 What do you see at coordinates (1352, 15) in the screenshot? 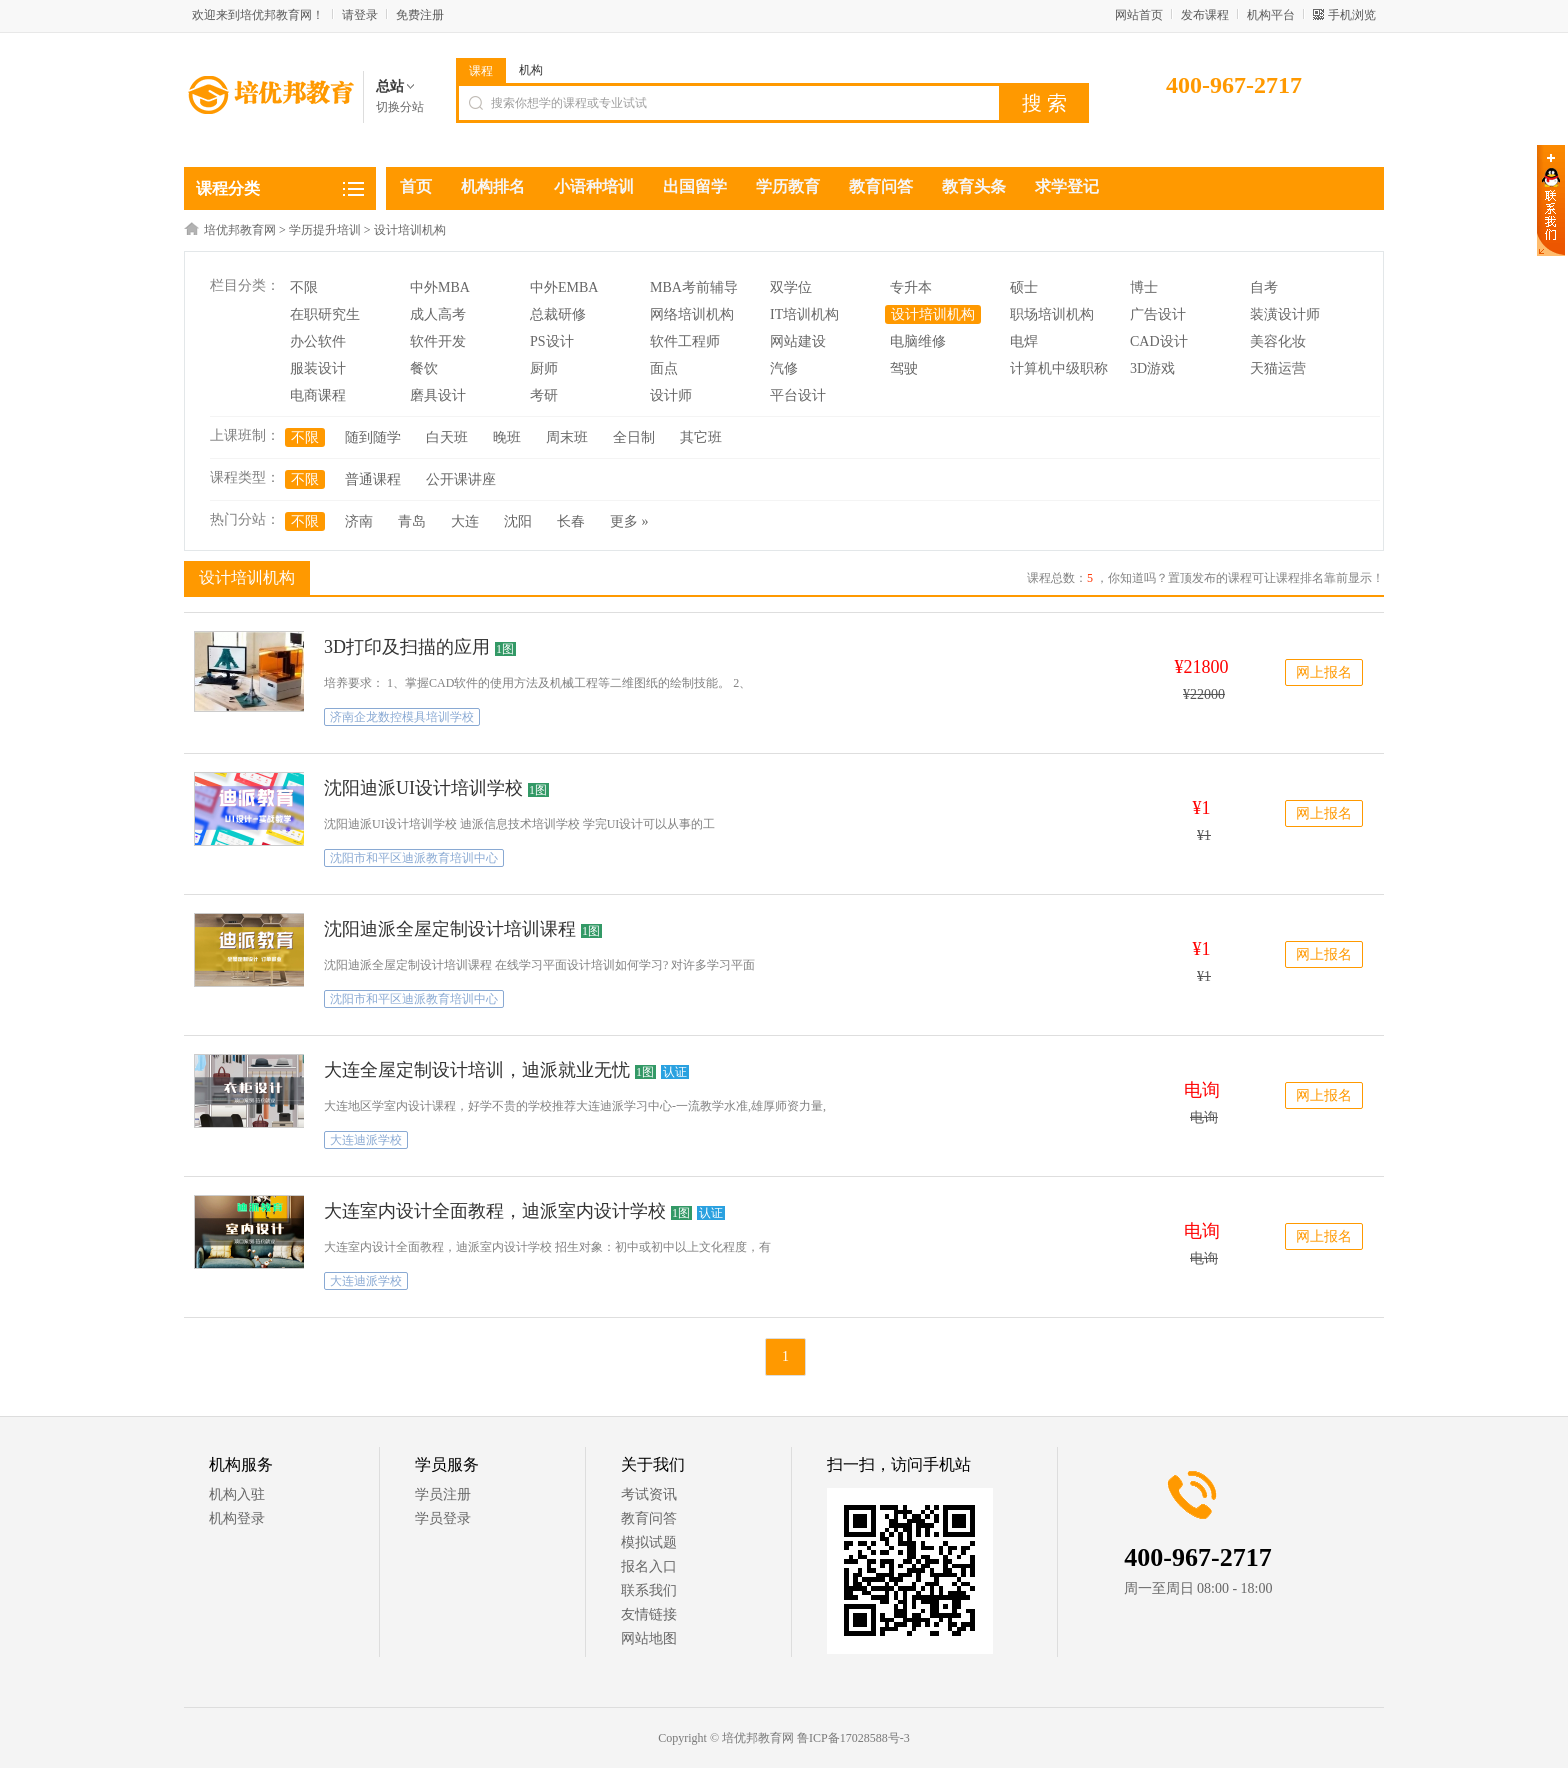
I see `手机浏览` at bounding box center [1352, 15].